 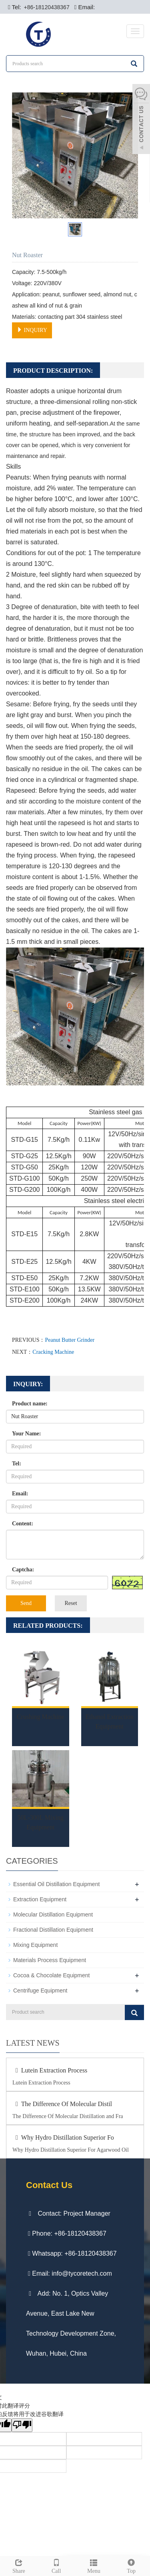 I want to click on Crushing Machine, so click(x=40, y=1716).